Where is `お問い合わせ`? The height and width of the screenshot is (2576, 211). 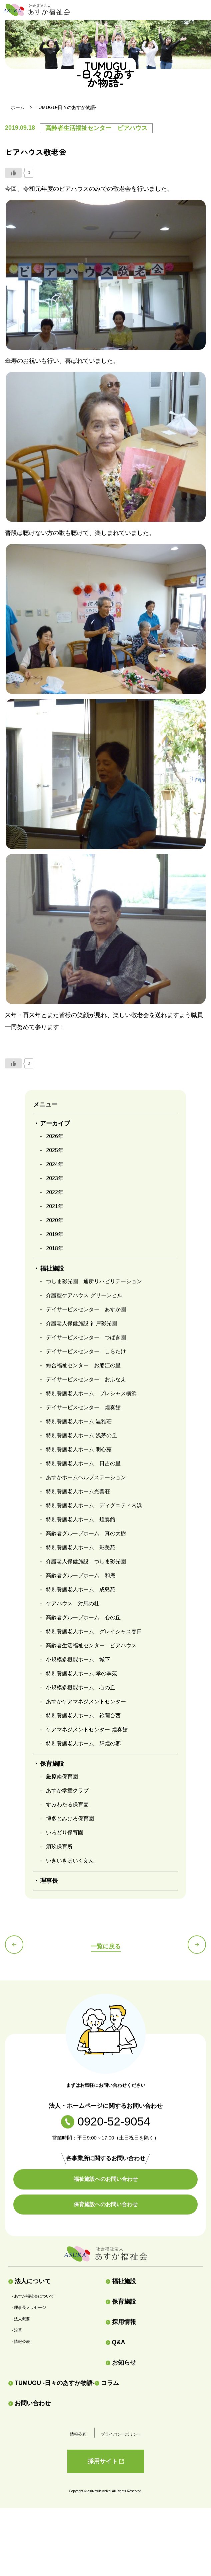 お問い合わせ is located at coordinates (29, 2403).